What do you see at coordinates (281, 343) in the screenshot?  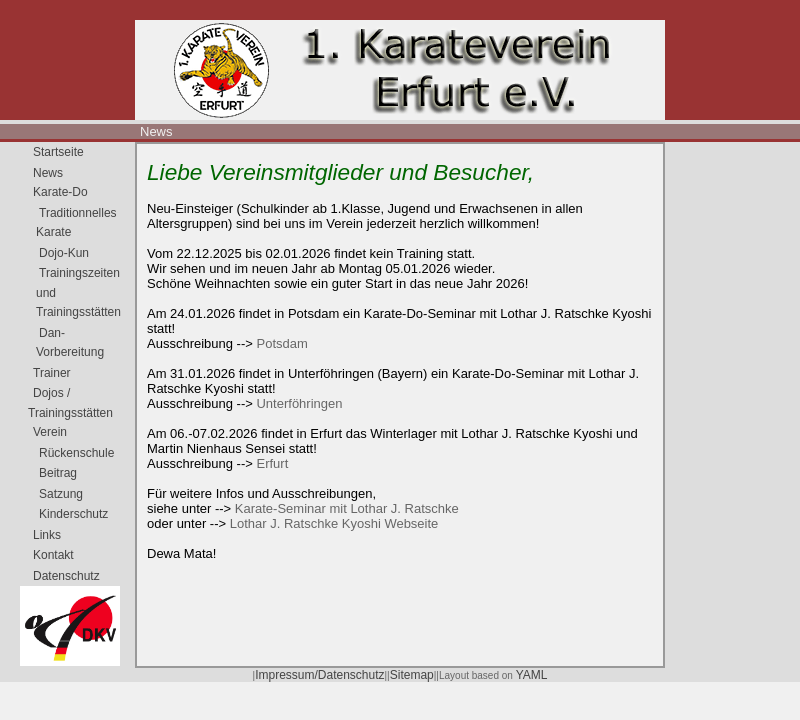 I see `Potsdam` at bounding box center [281, 343].